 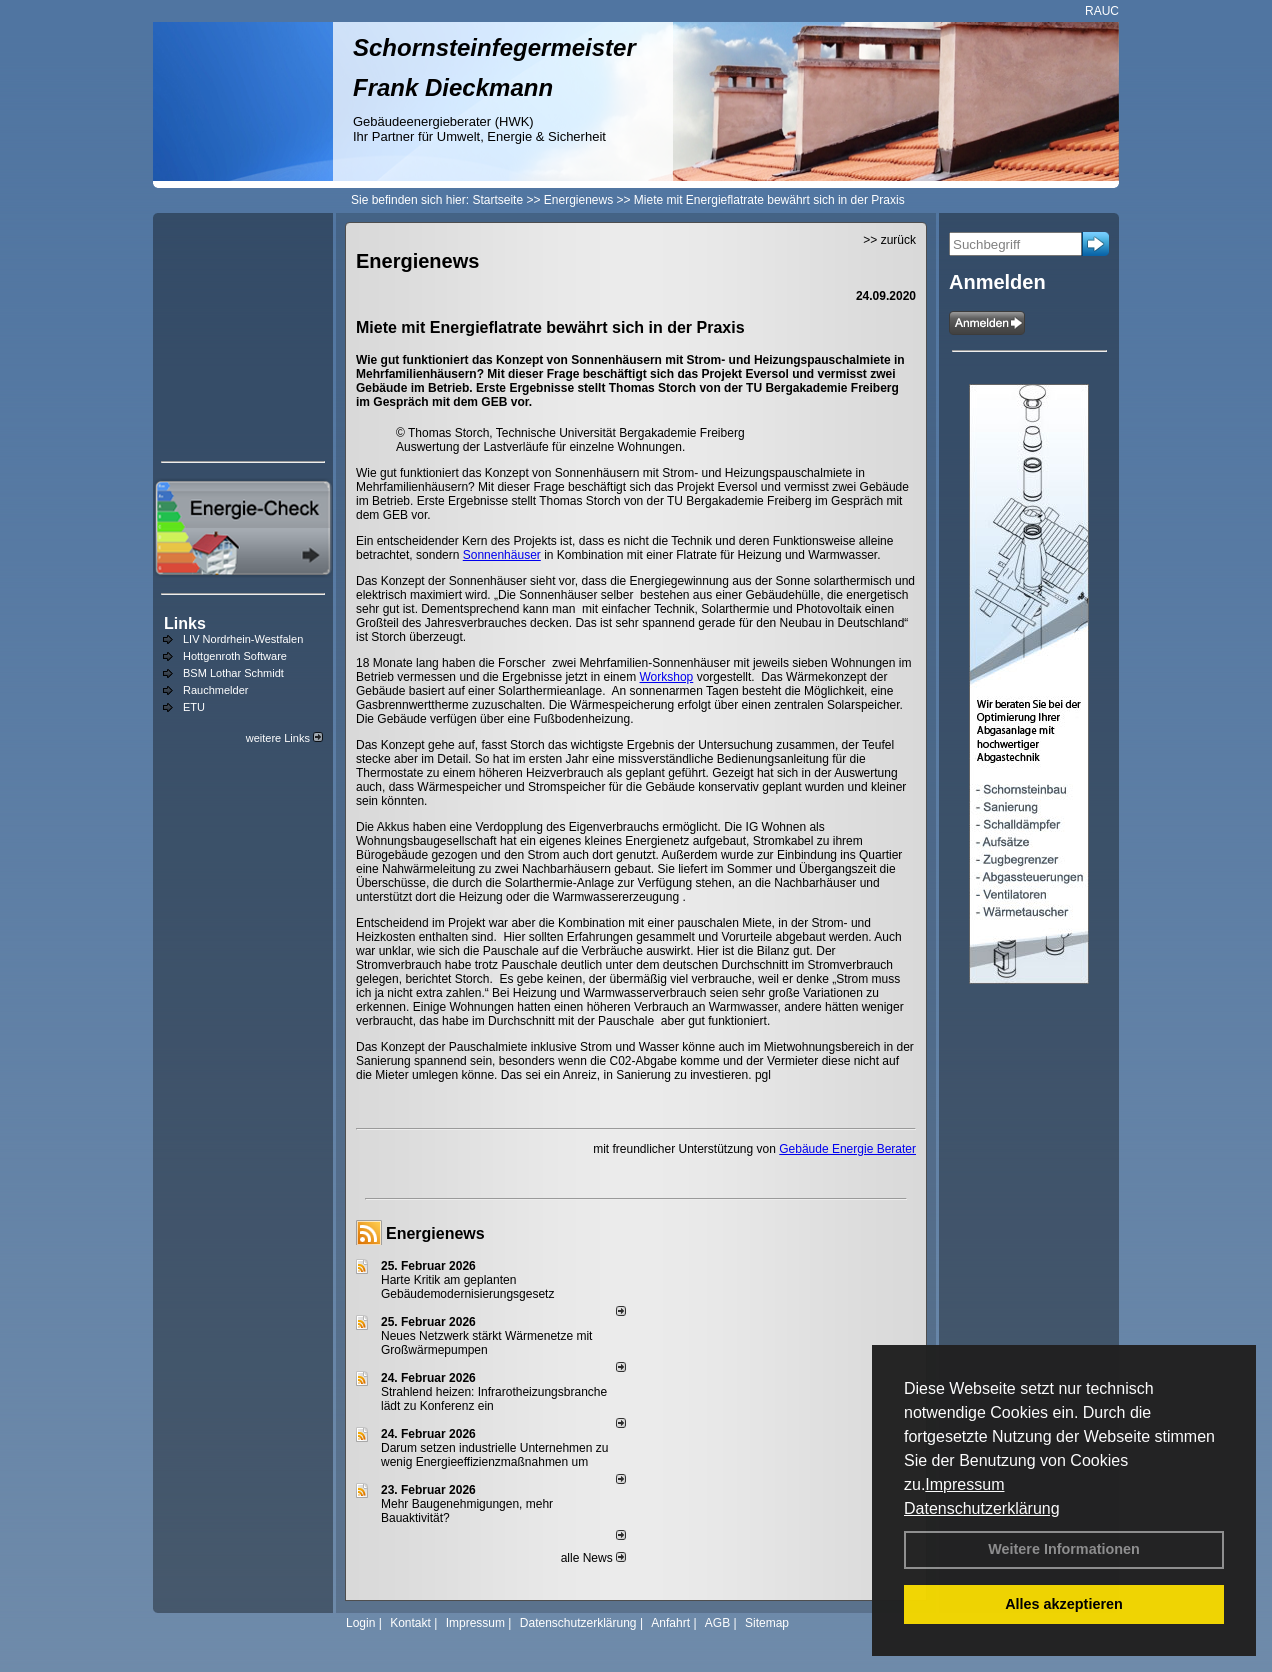 What do you see at coordinates (235, 656) in the screenshot?
I see `Hottgenroth Software` at bounding box center [235, 656].